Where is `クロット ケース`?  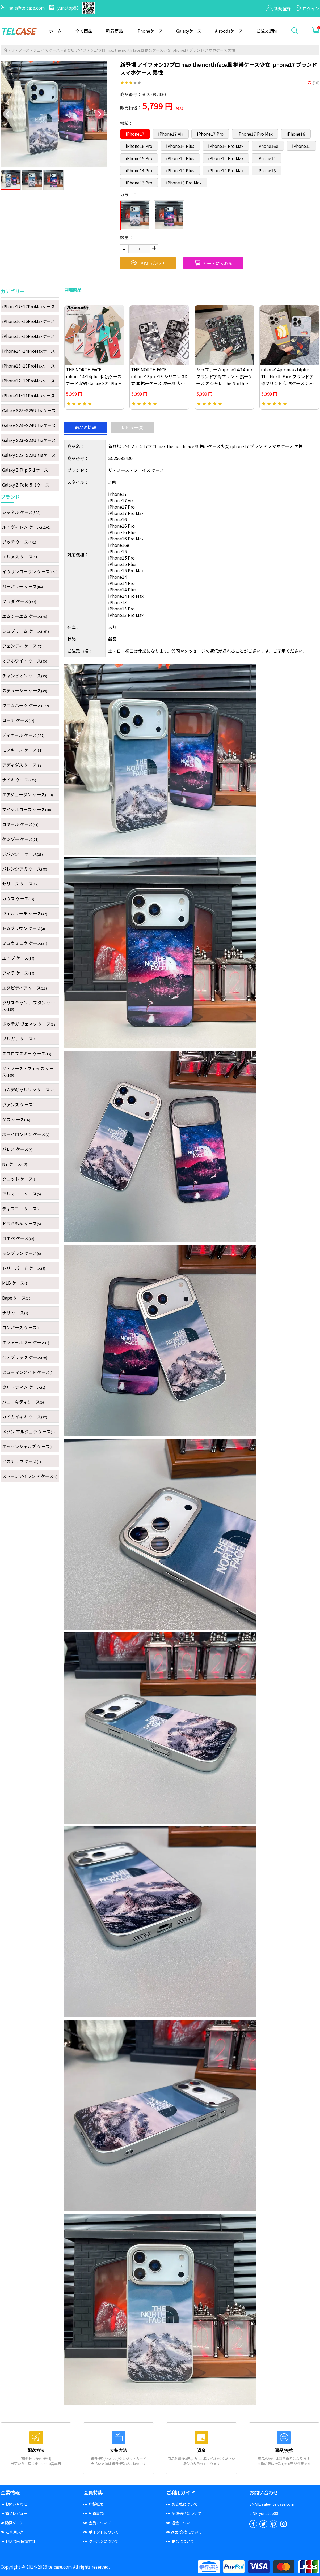
クロット ケース is located at coordinates (19, 1179).